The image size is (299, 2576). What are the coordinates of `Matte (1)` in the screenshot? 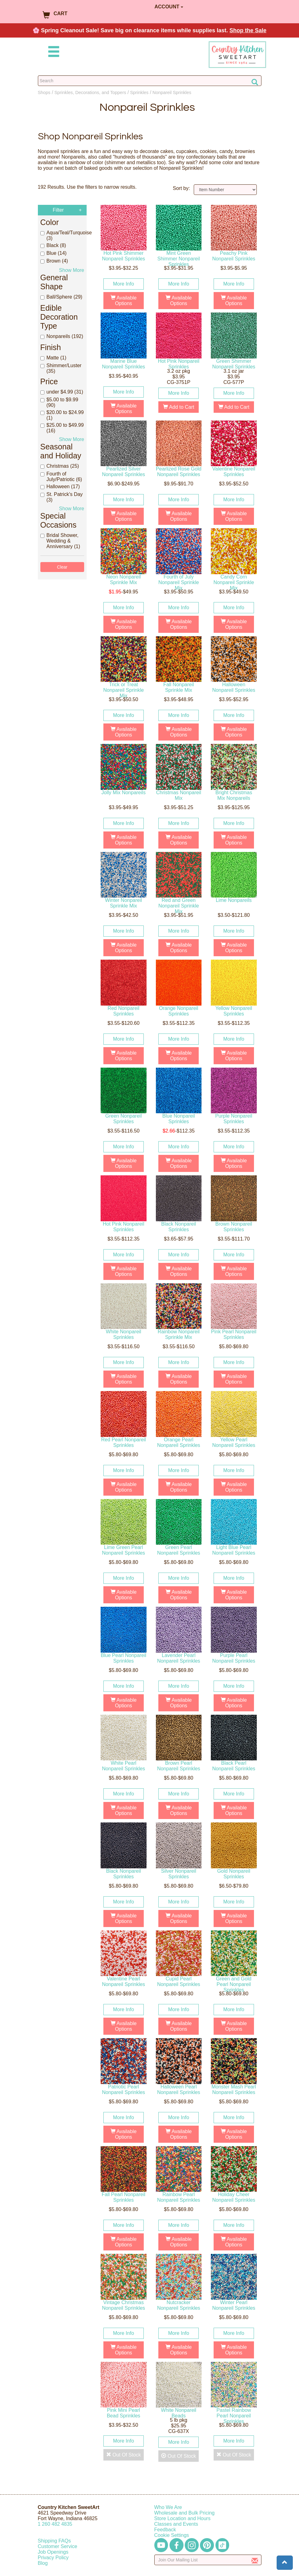 It's located at (53, 357).